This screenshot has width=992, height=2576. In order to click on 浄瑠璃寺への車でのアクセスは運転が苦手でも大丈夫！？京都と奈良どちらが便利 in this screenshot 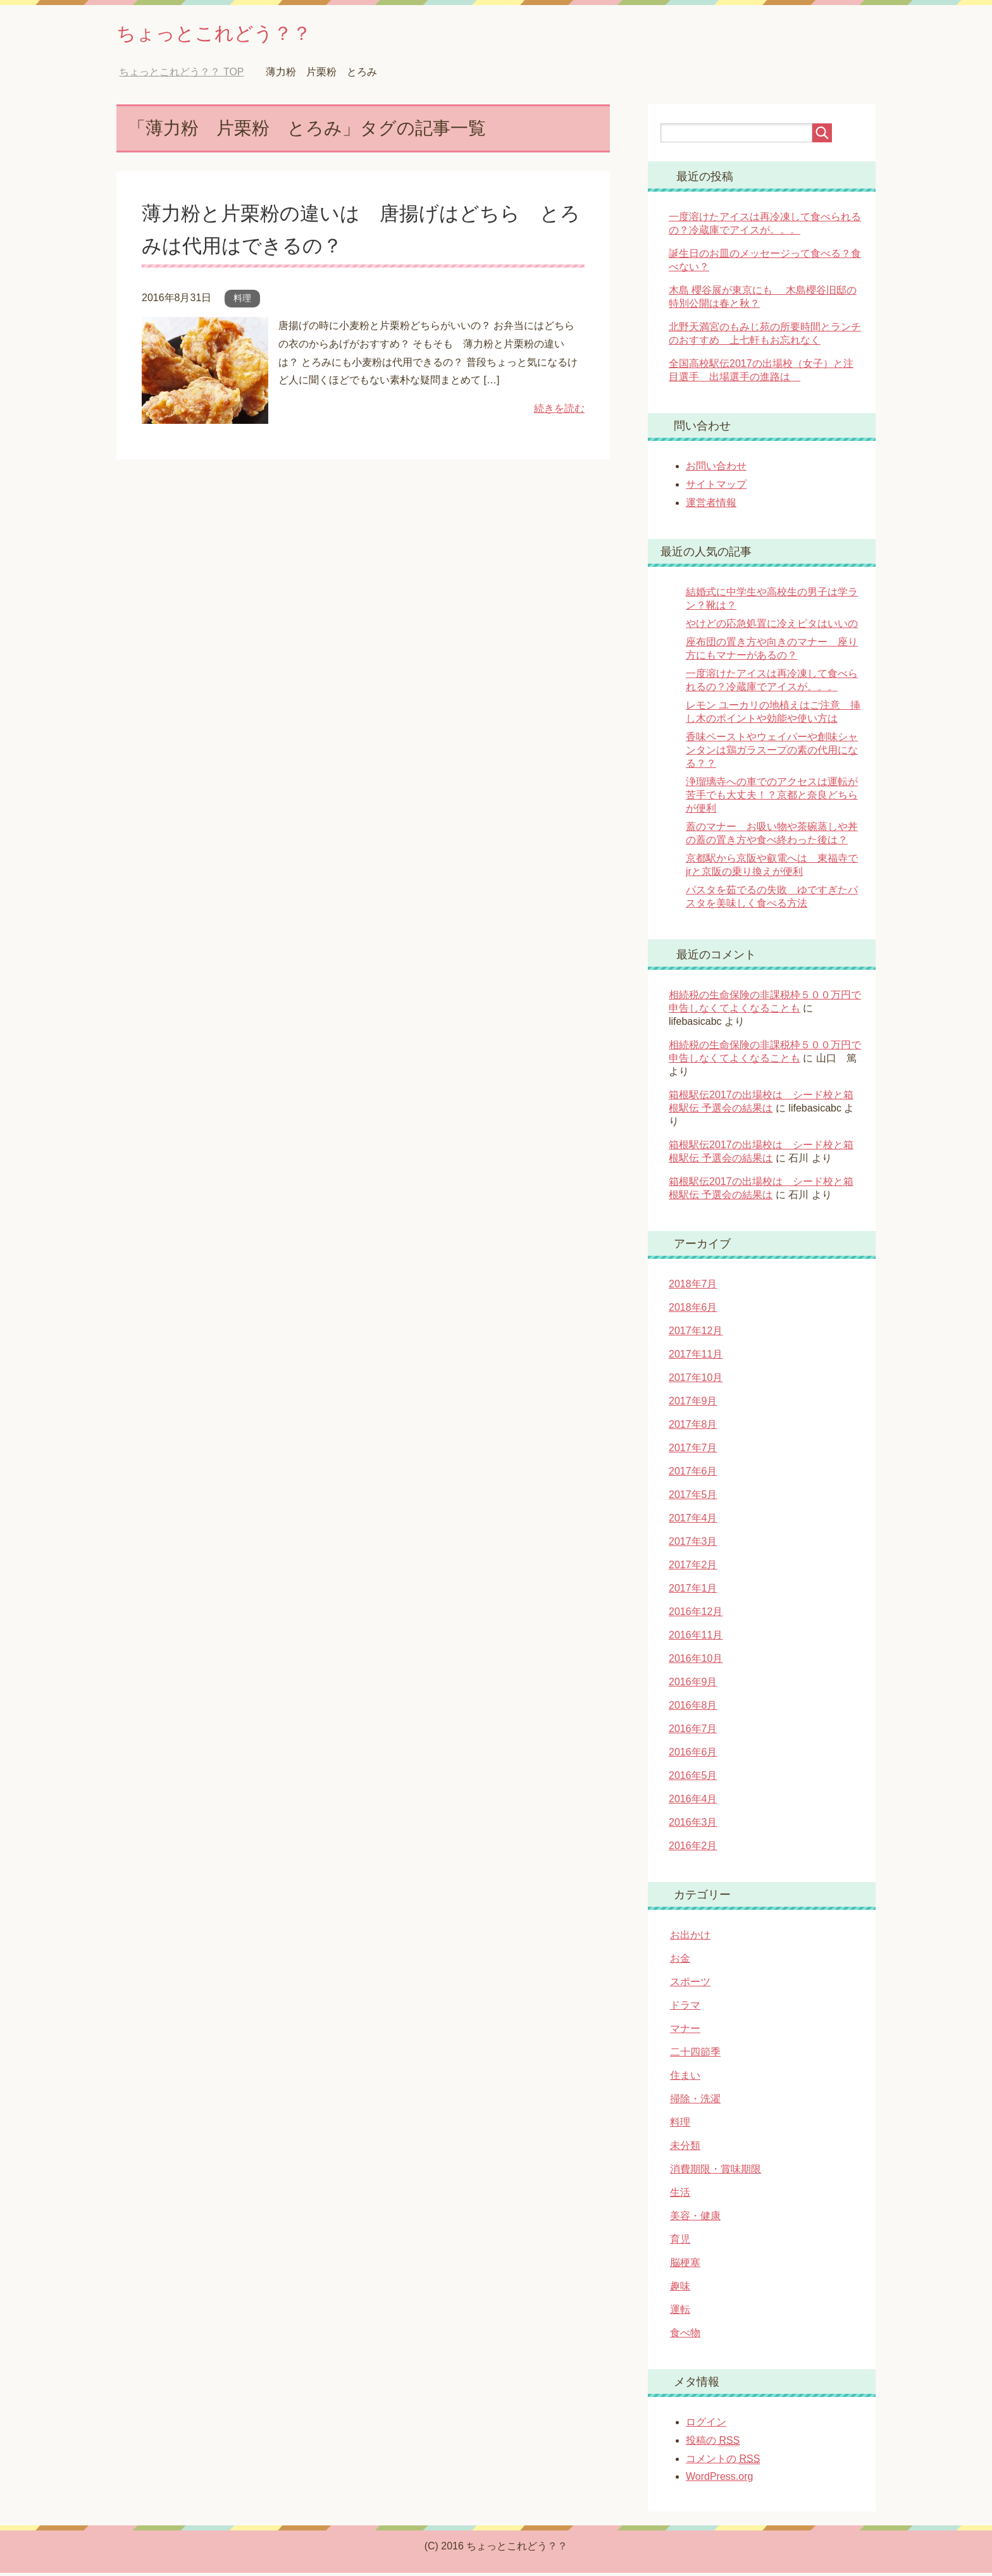, I will do `click(772, 798)`.